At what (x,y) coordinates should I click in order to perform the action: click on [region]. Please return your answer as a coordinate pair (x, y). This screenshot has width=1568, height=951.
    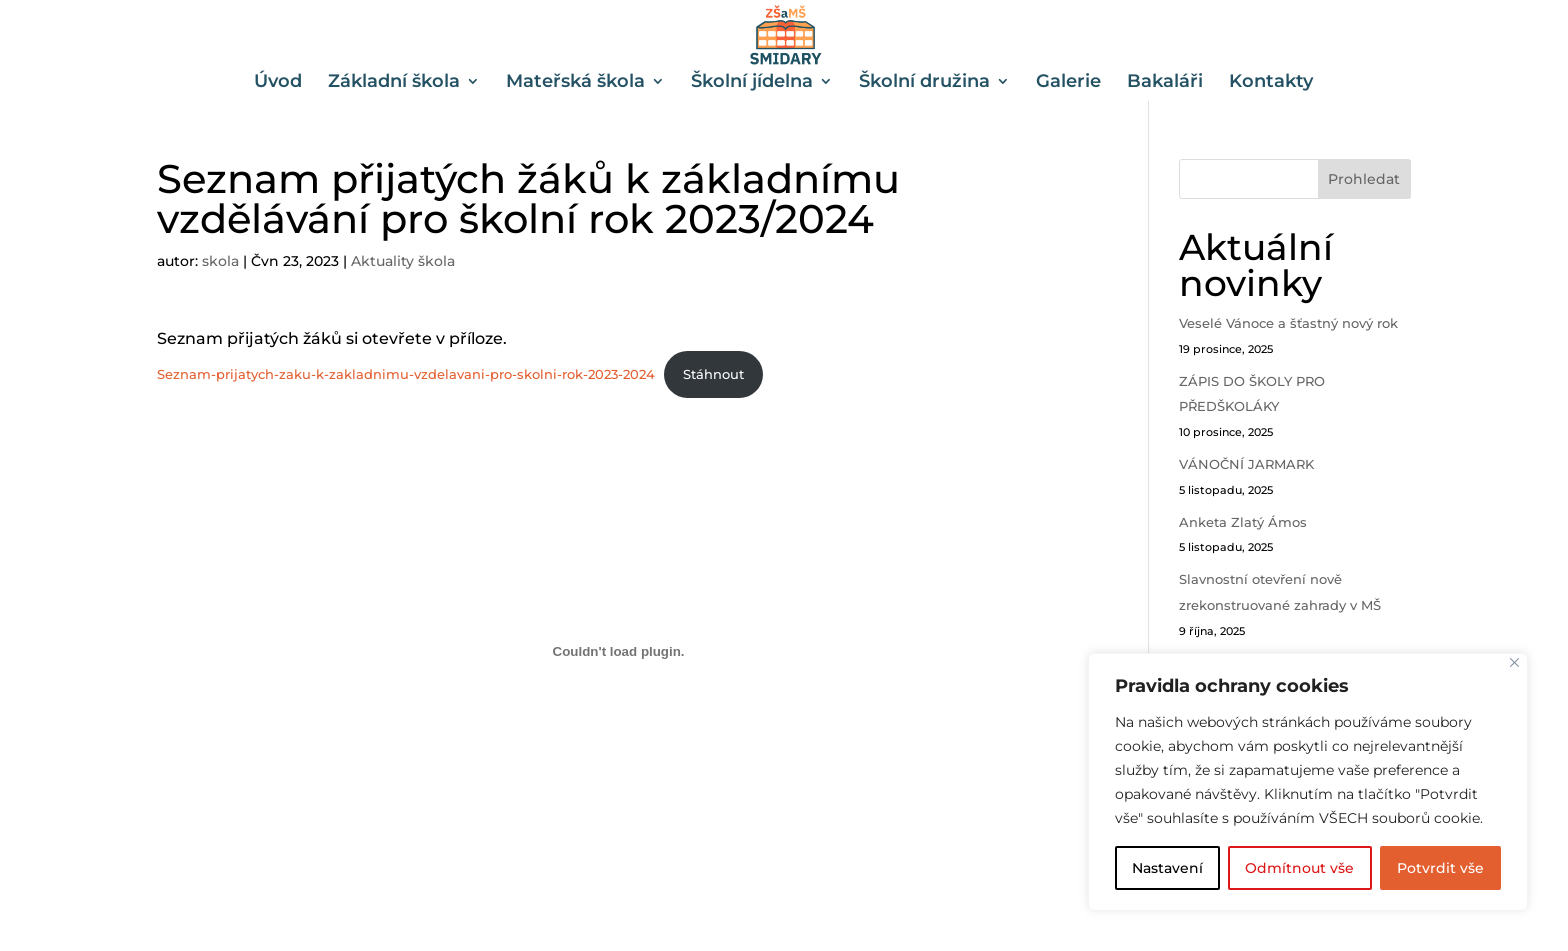
    Looking at the image, I should click on (1308, 782).